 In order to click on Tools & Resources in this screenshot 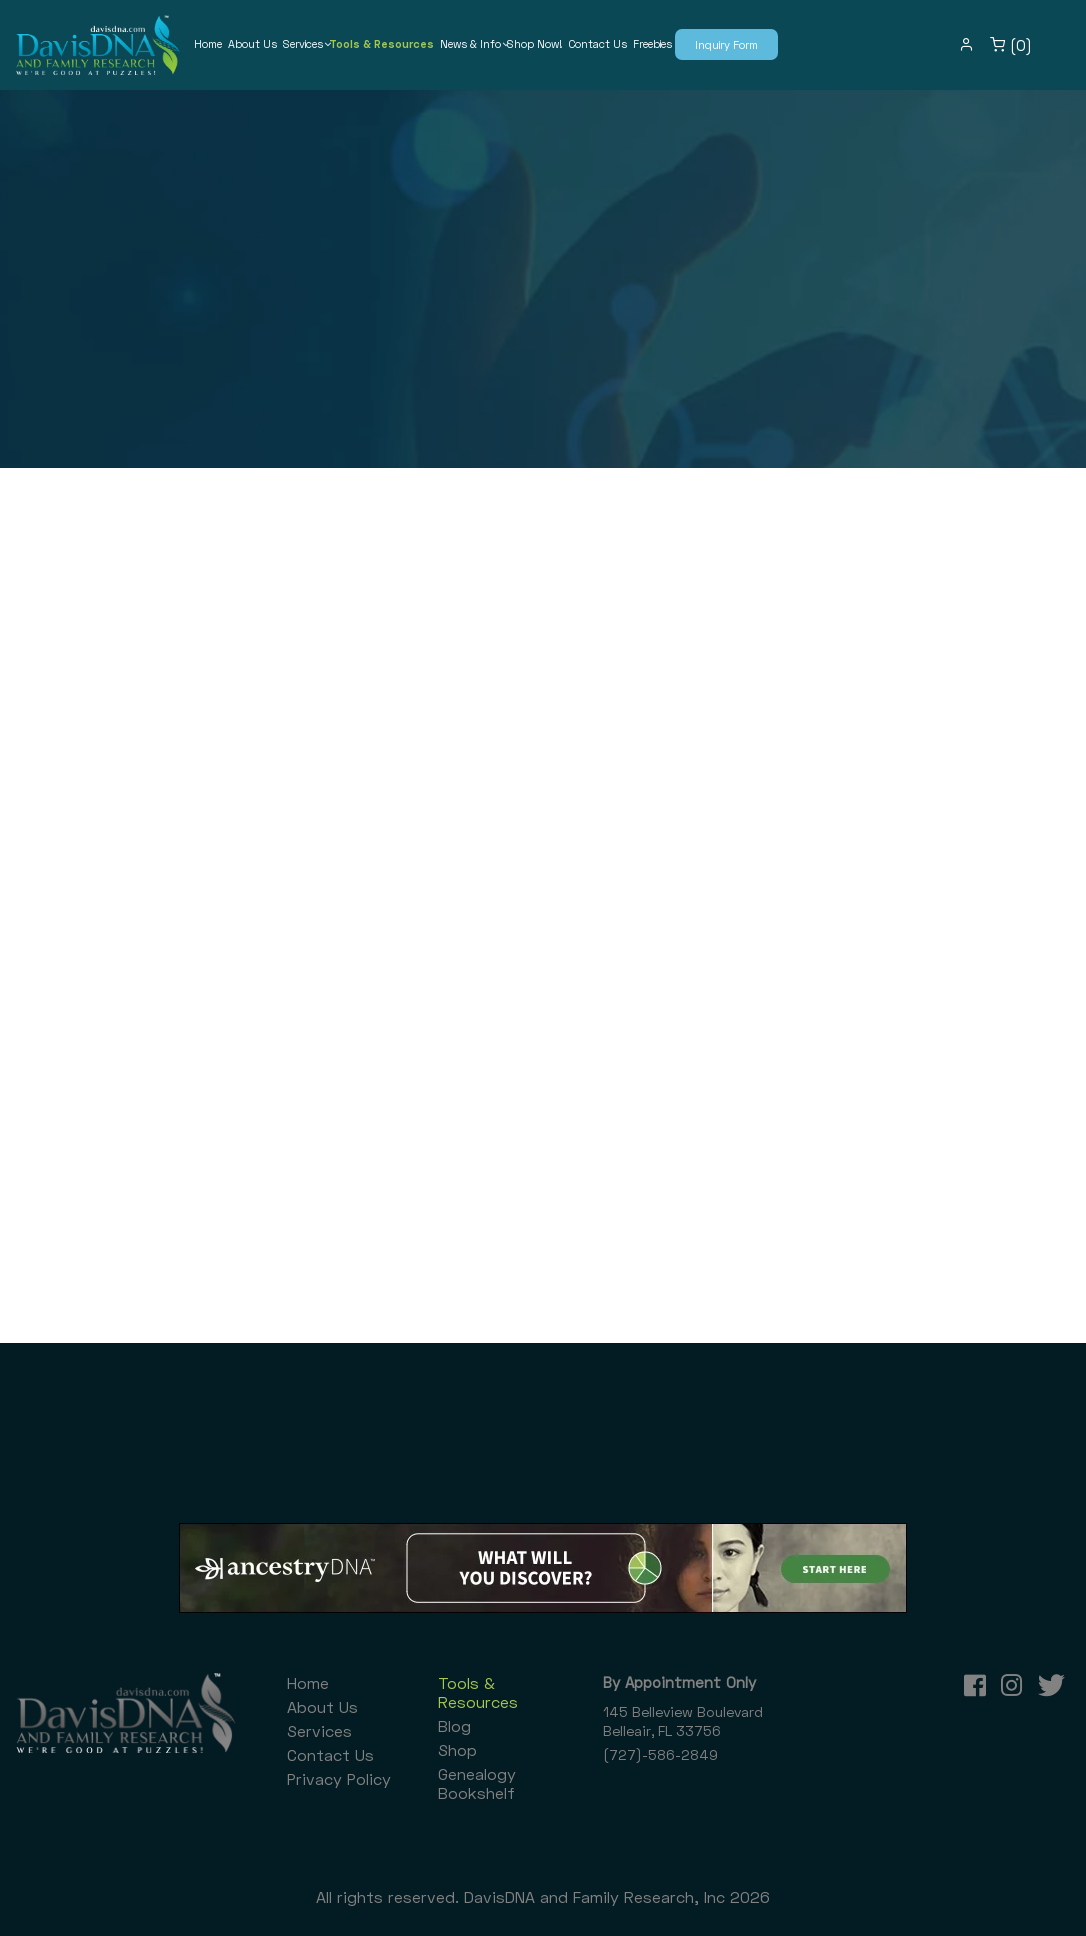, I will do `click(381, 43)`.